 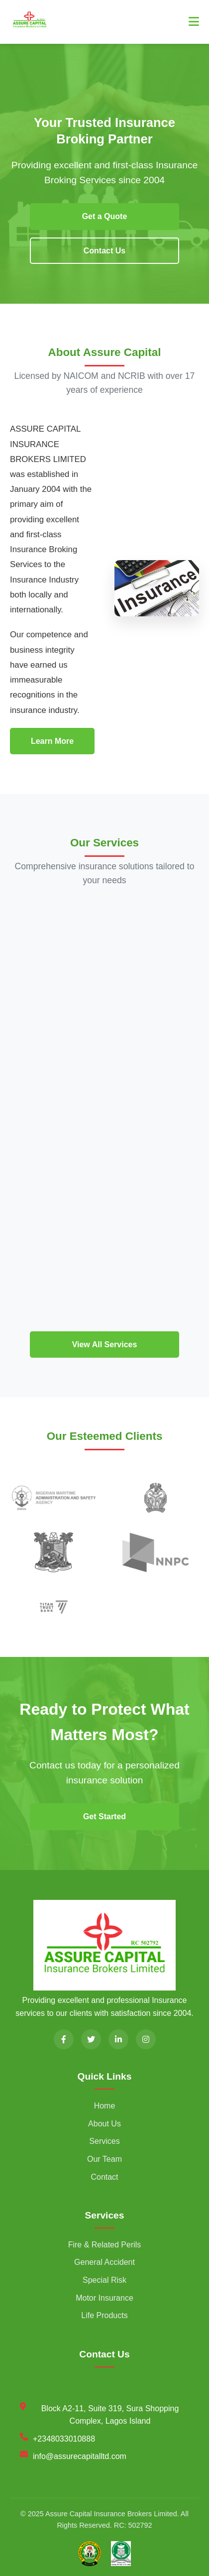 I want to click on Get a Quote, so click(x=104, y=216).